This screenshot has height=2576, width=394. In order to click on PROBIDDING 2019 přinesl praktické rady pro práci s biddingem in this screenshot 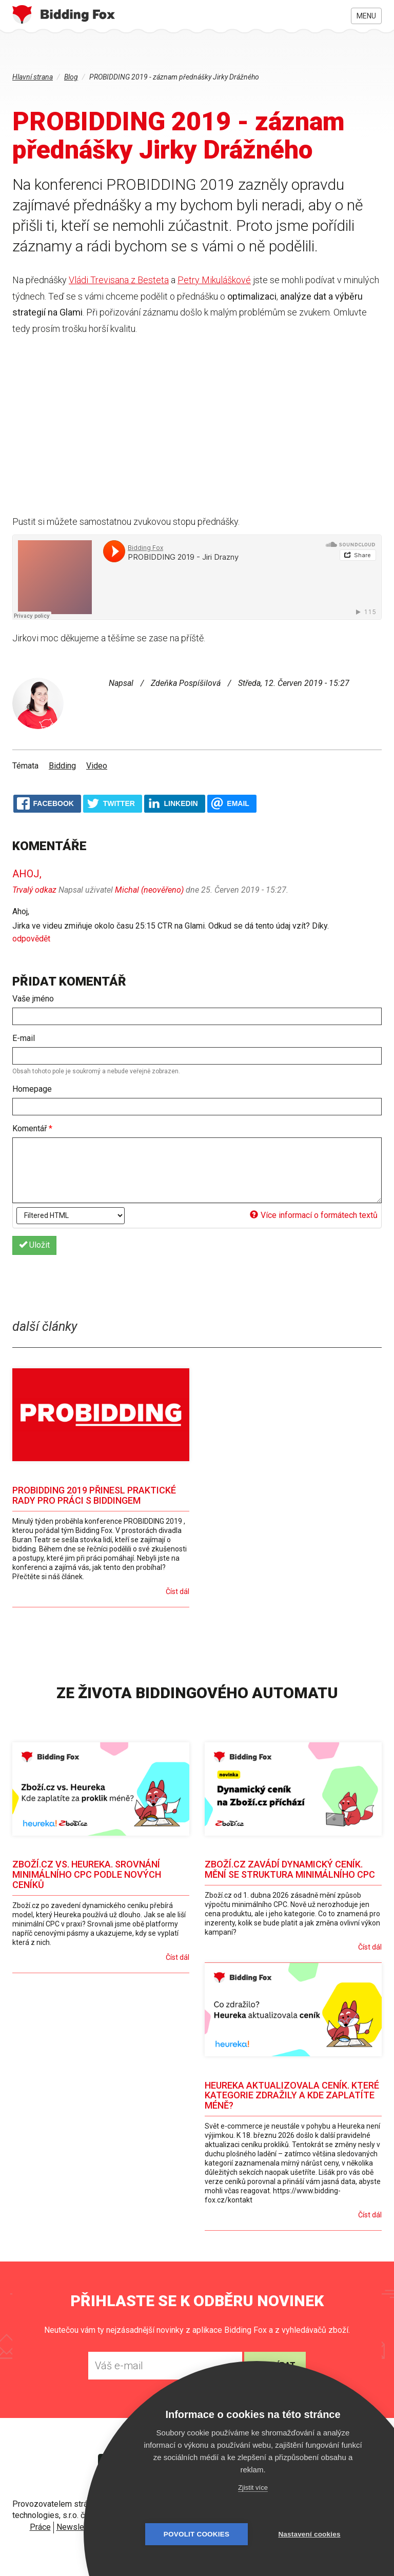, I will do `click(94, 1495)`.